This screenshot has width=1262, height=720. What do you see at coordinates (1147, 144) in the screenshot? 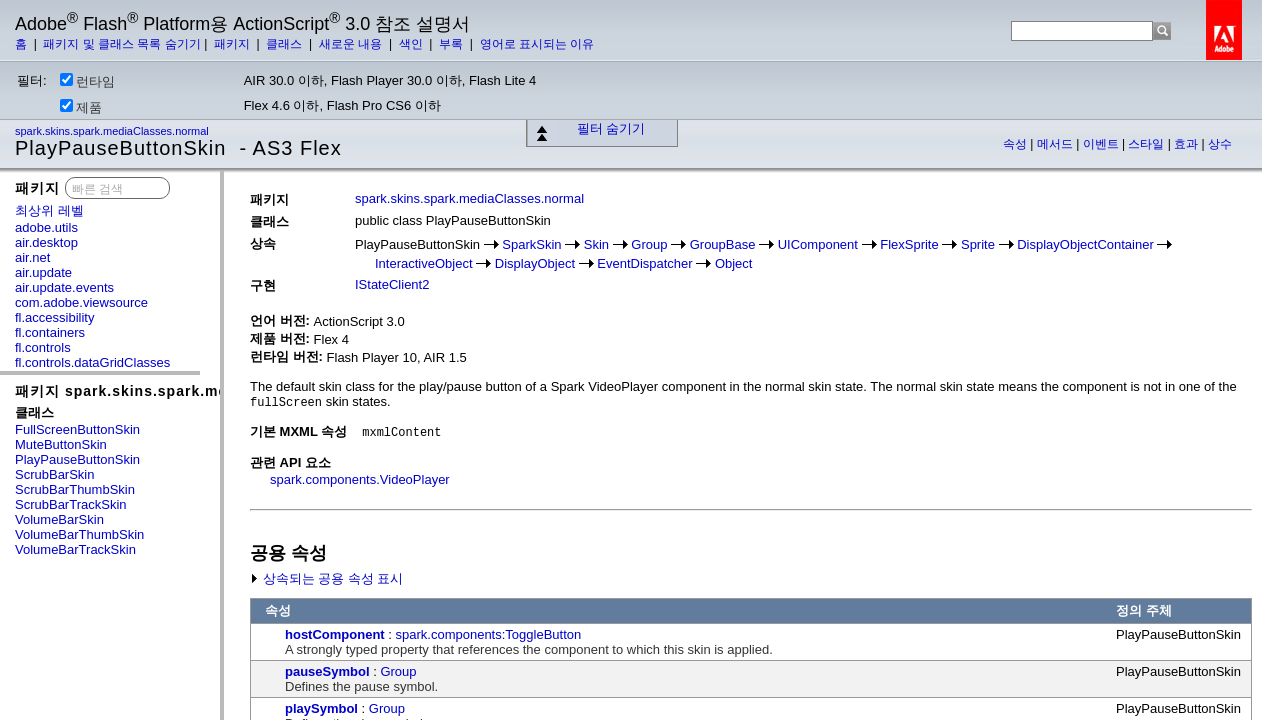
I see `스타일` at bounding box center [1147, 144].